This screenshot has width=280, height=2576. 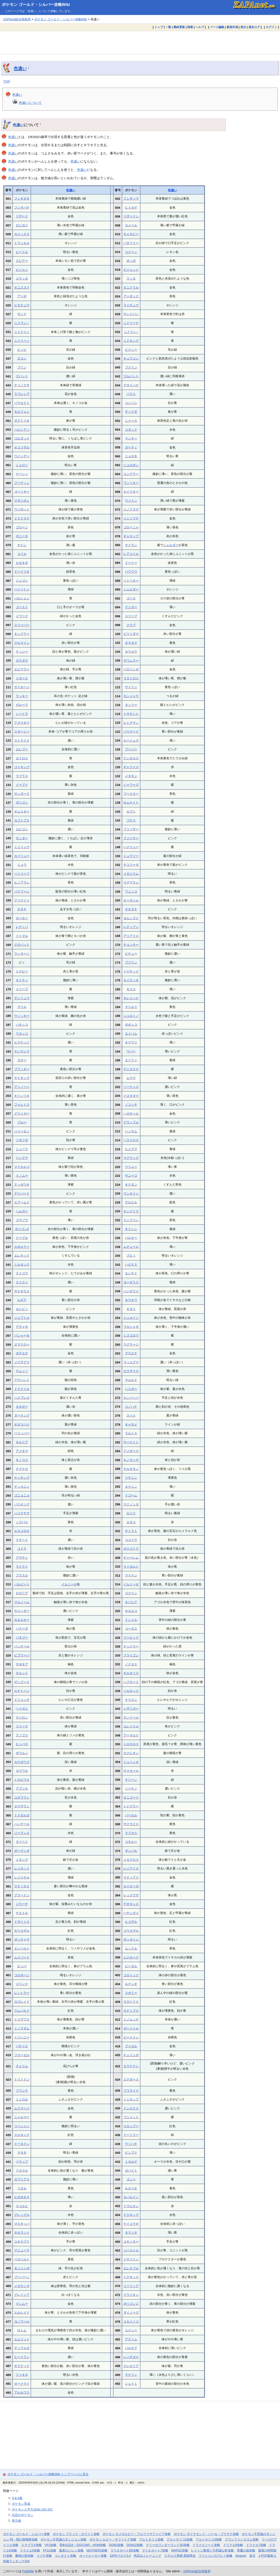 I want to click on レジロック, so click(x=22, y=1868).